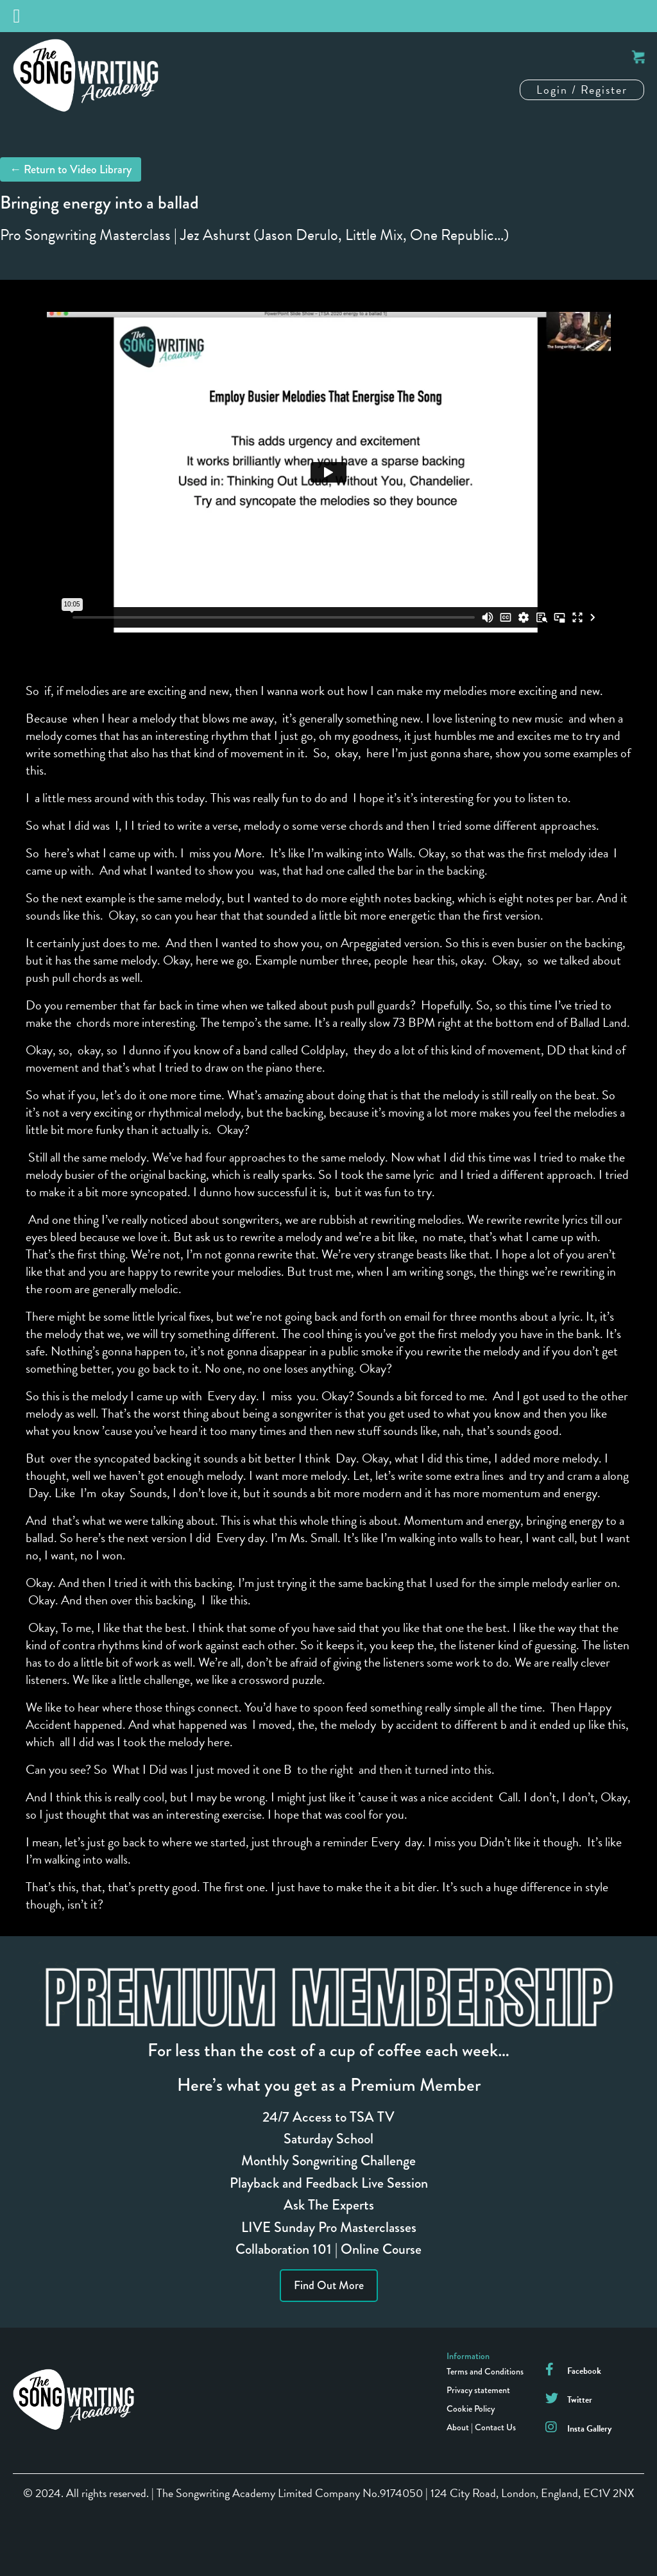 The height and width of the screenshot is (2576, 657). Describe the element at coordinates (471, 2408) in the screenshot. I see `Cookie Policy` at that location.